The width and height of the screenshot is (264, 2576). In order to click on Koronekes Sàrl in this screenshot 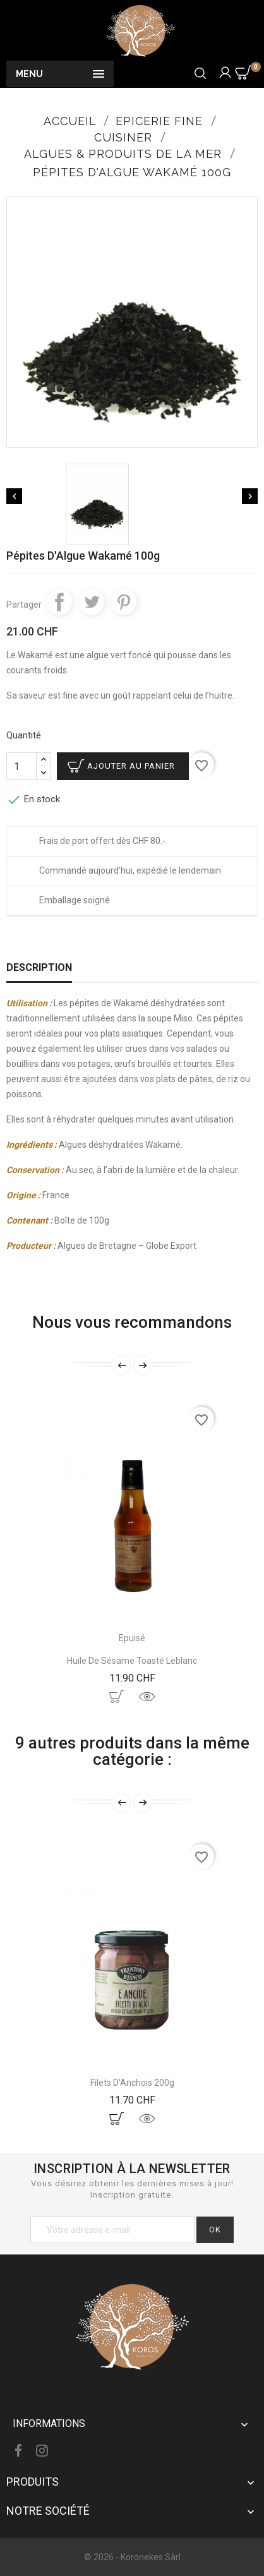, I will do `click(151, 2557)`.